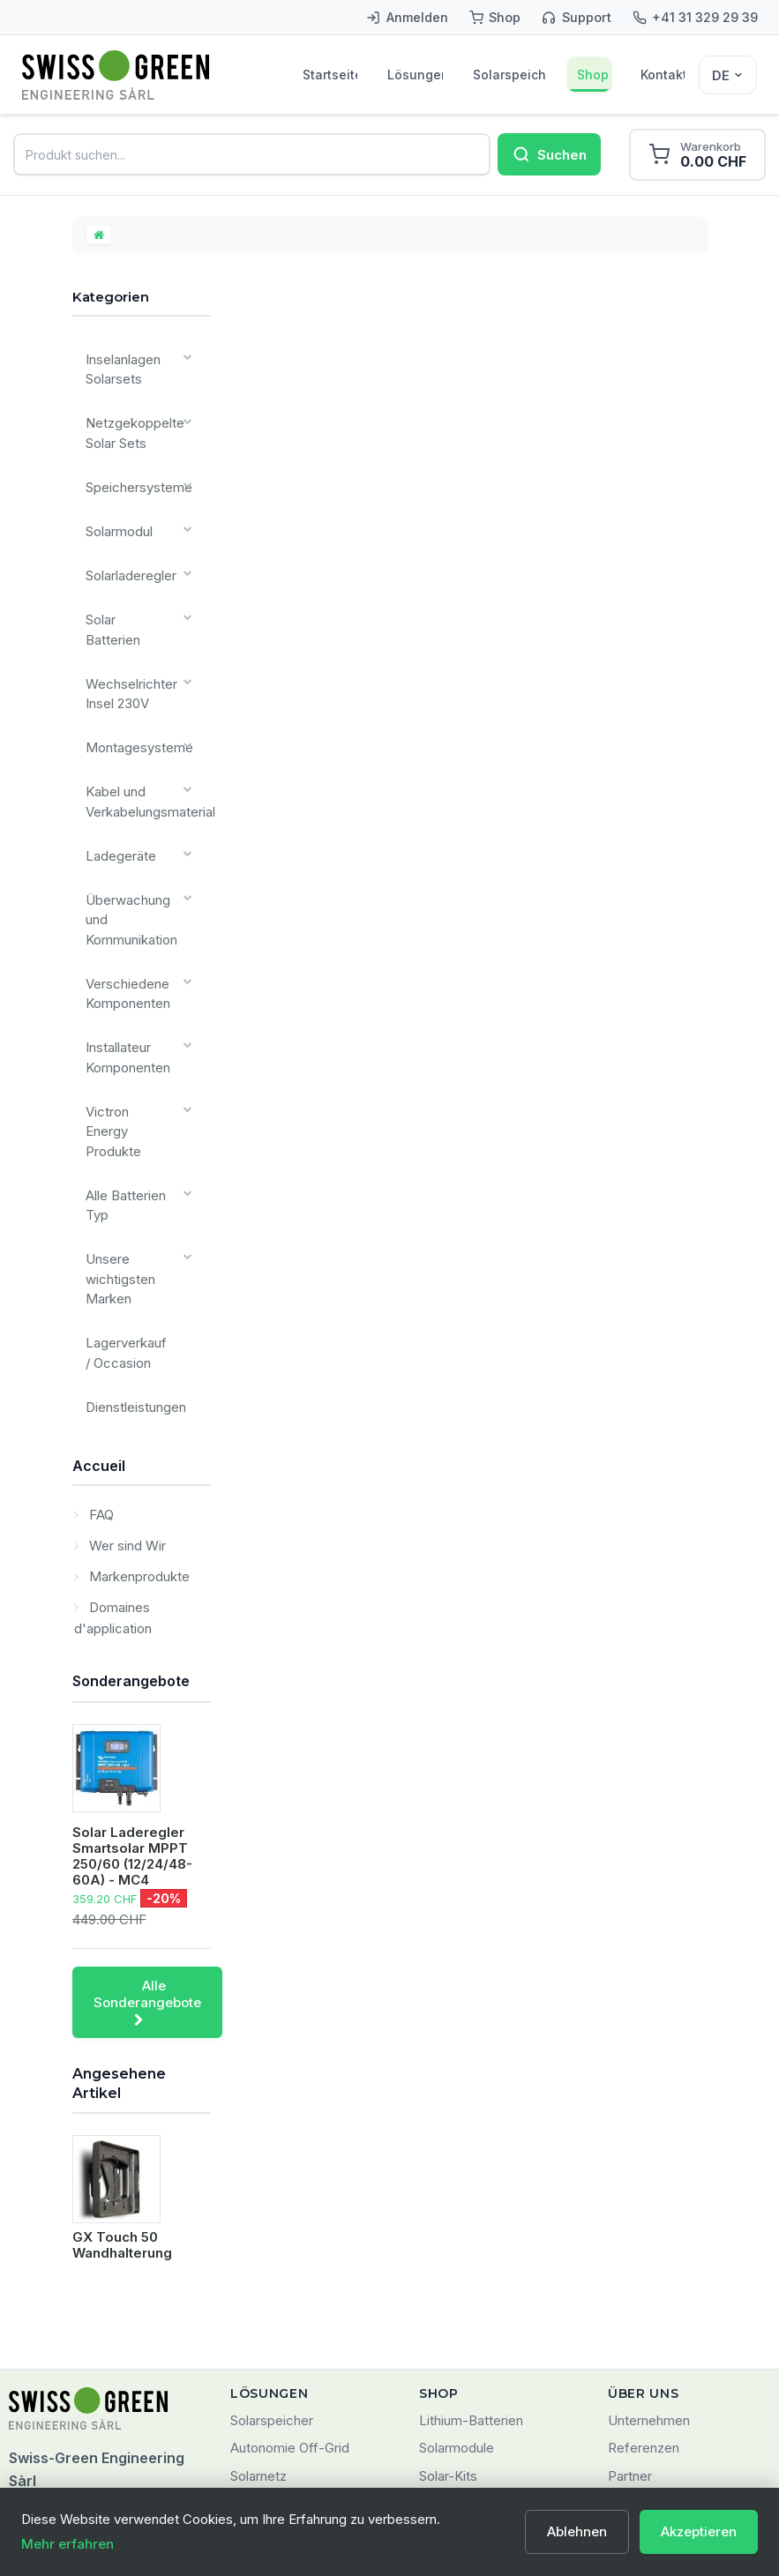  I want to click on Lösungen, so click(414, 75).